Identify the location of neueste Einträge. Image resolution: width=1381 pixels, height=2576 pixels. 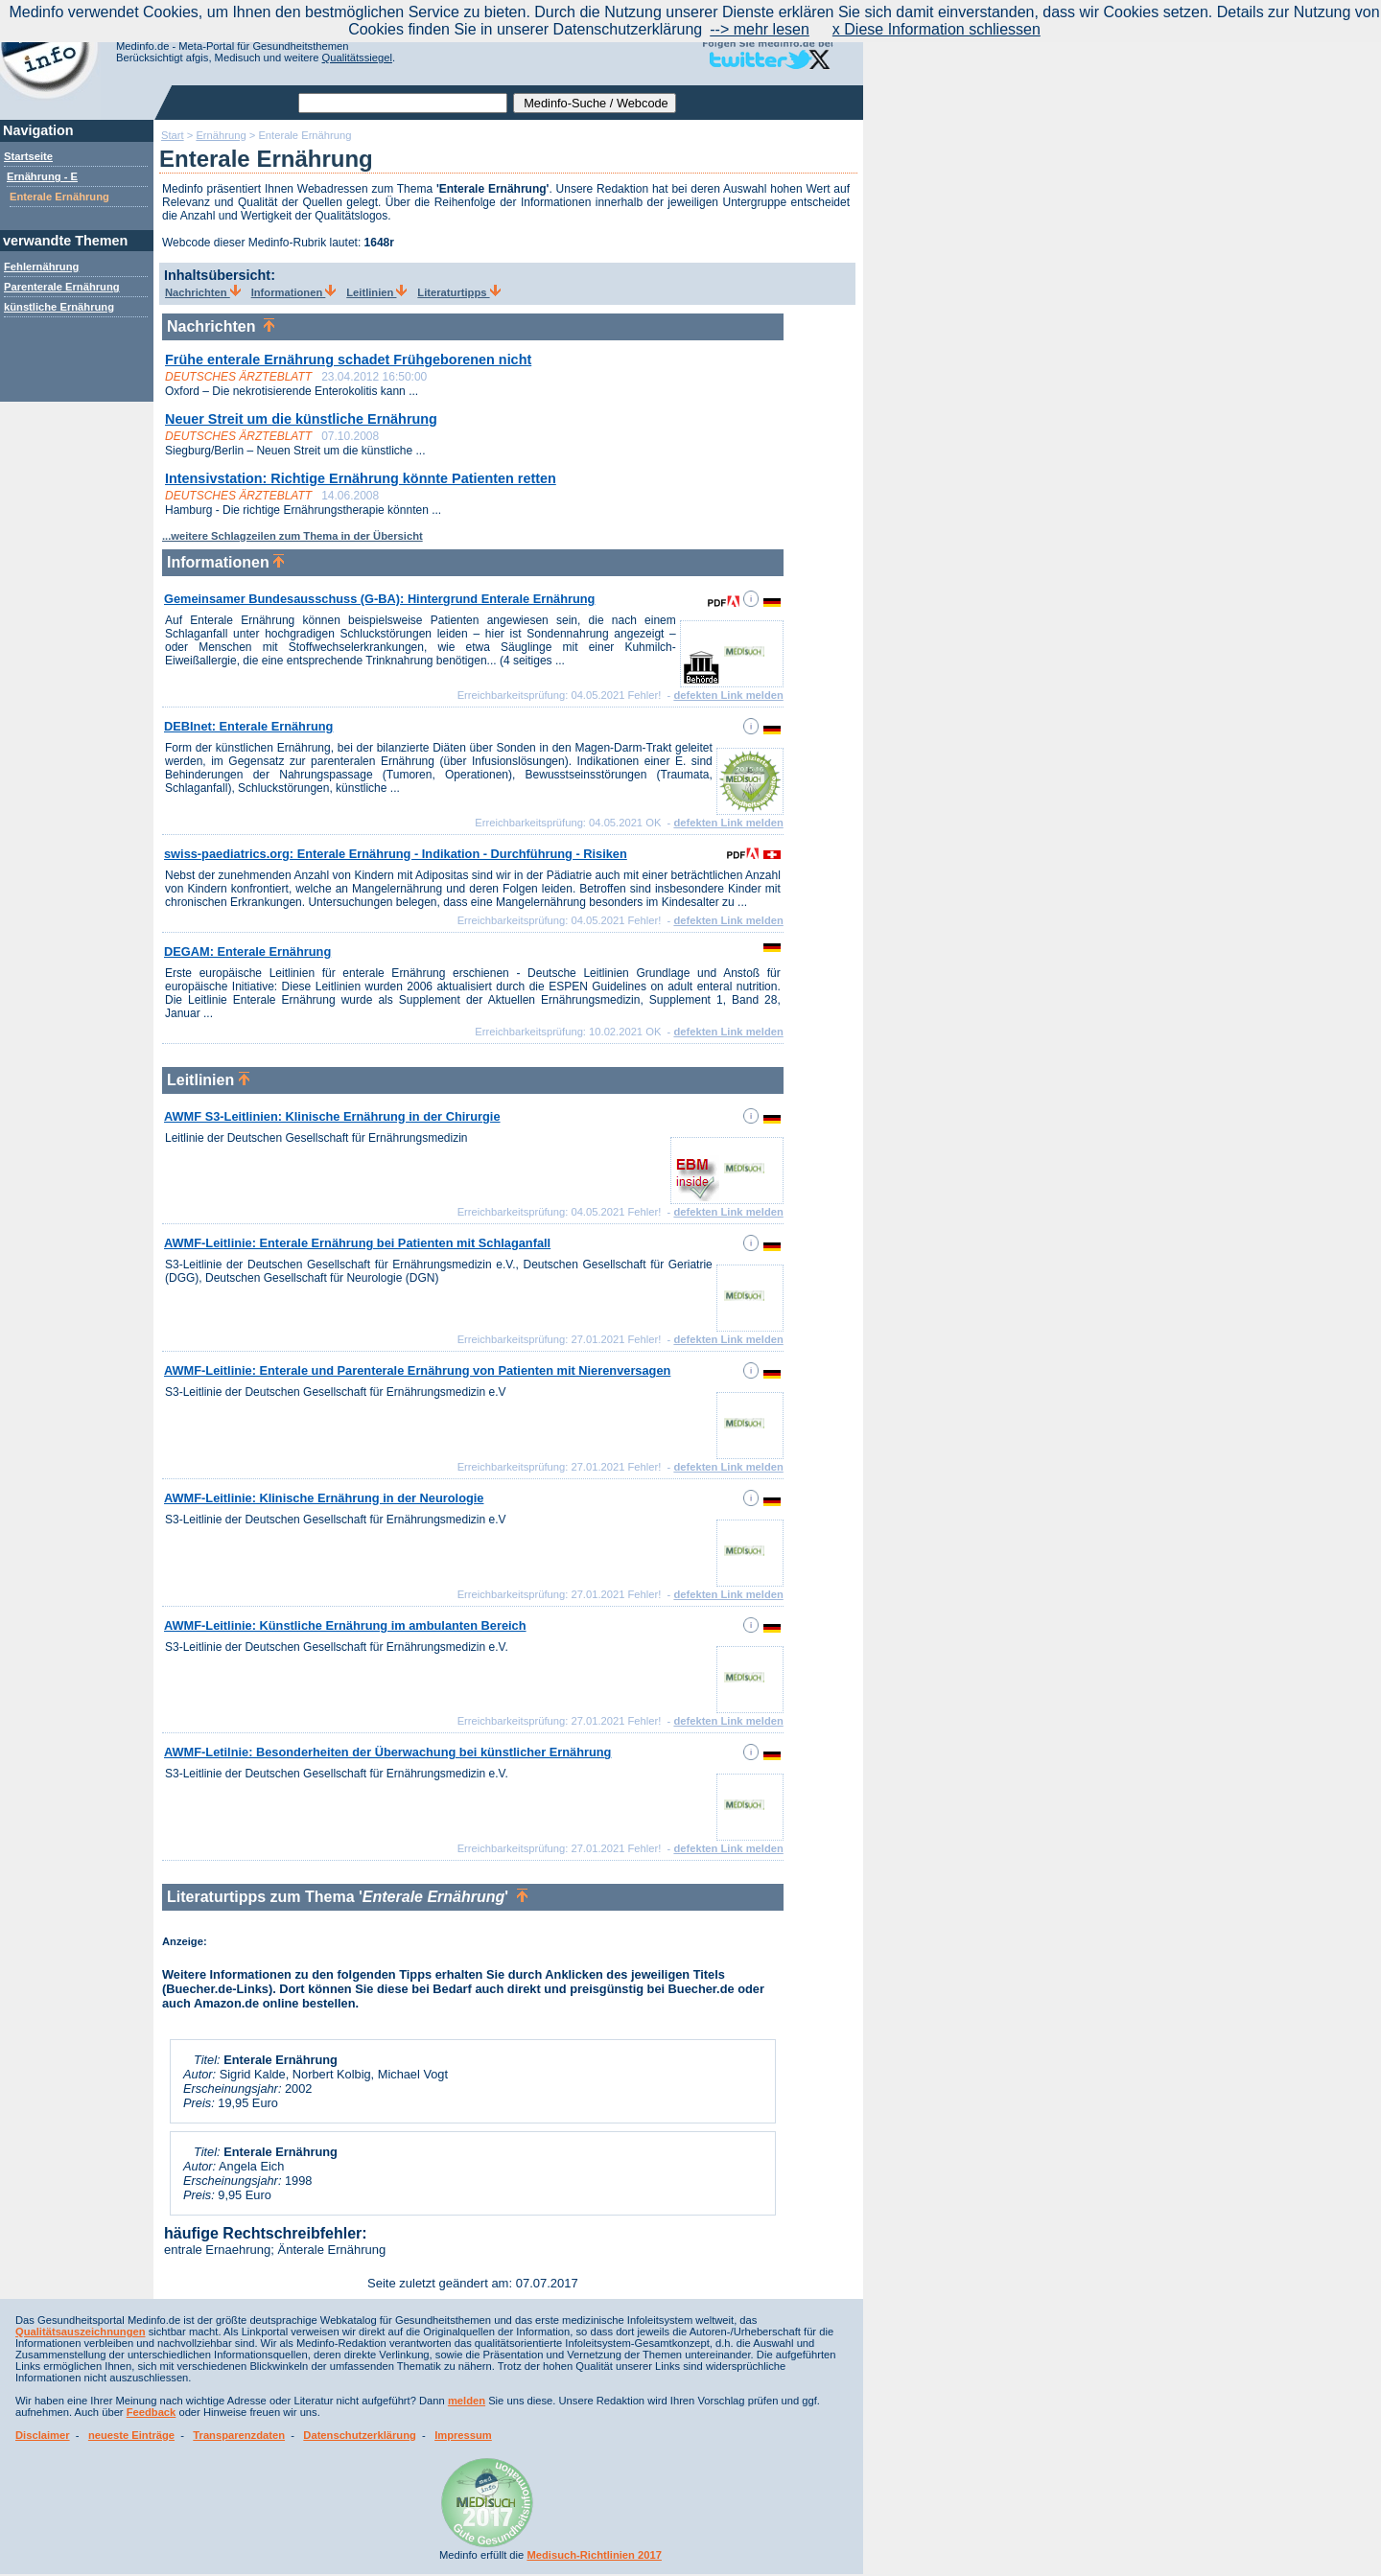
(131, 2435).